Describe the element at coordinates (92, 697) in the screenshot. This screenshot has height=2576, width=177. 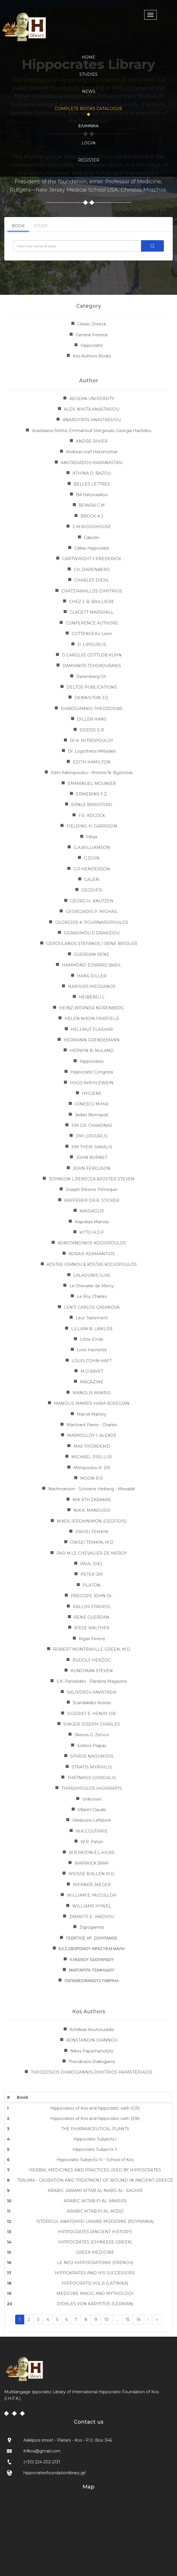
I see `DENNISTON J.D.` at that location.